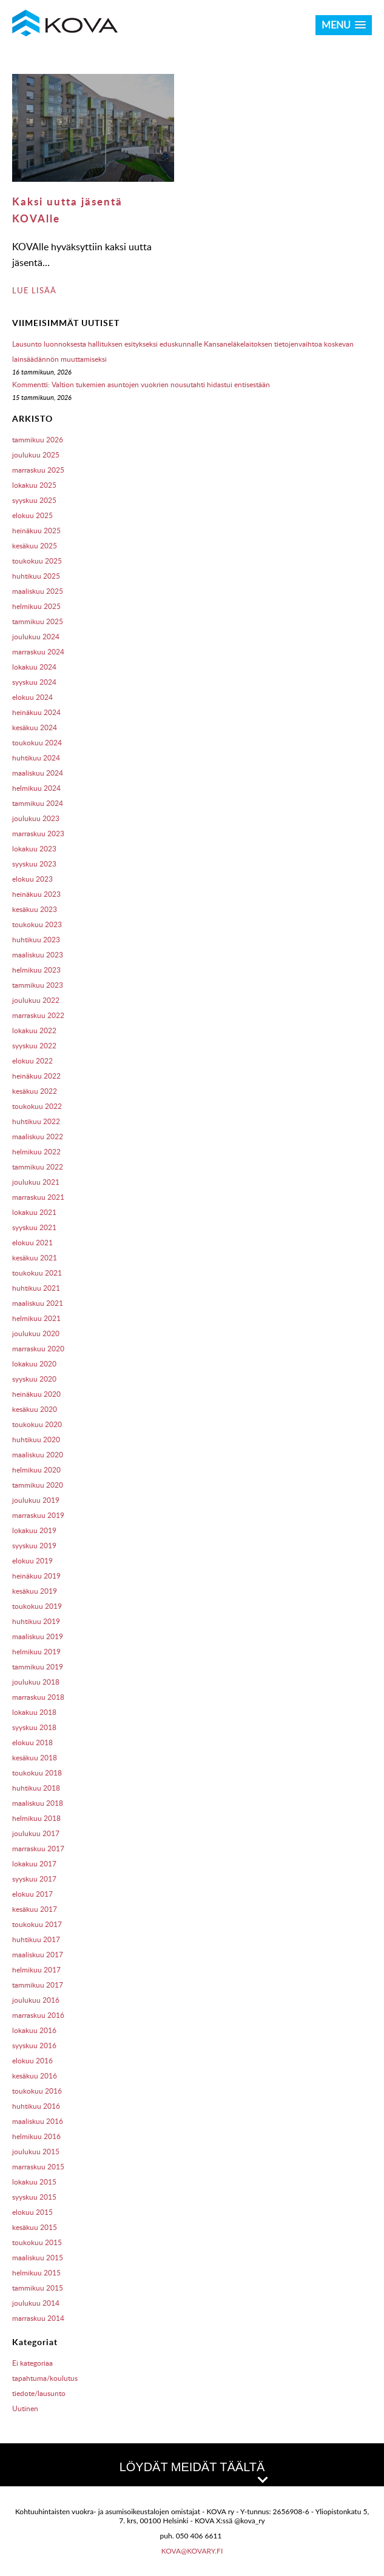  Describe the element at coordinates (37, 1954) in the screenshot. I see `maaliskuu 2017` at that location.